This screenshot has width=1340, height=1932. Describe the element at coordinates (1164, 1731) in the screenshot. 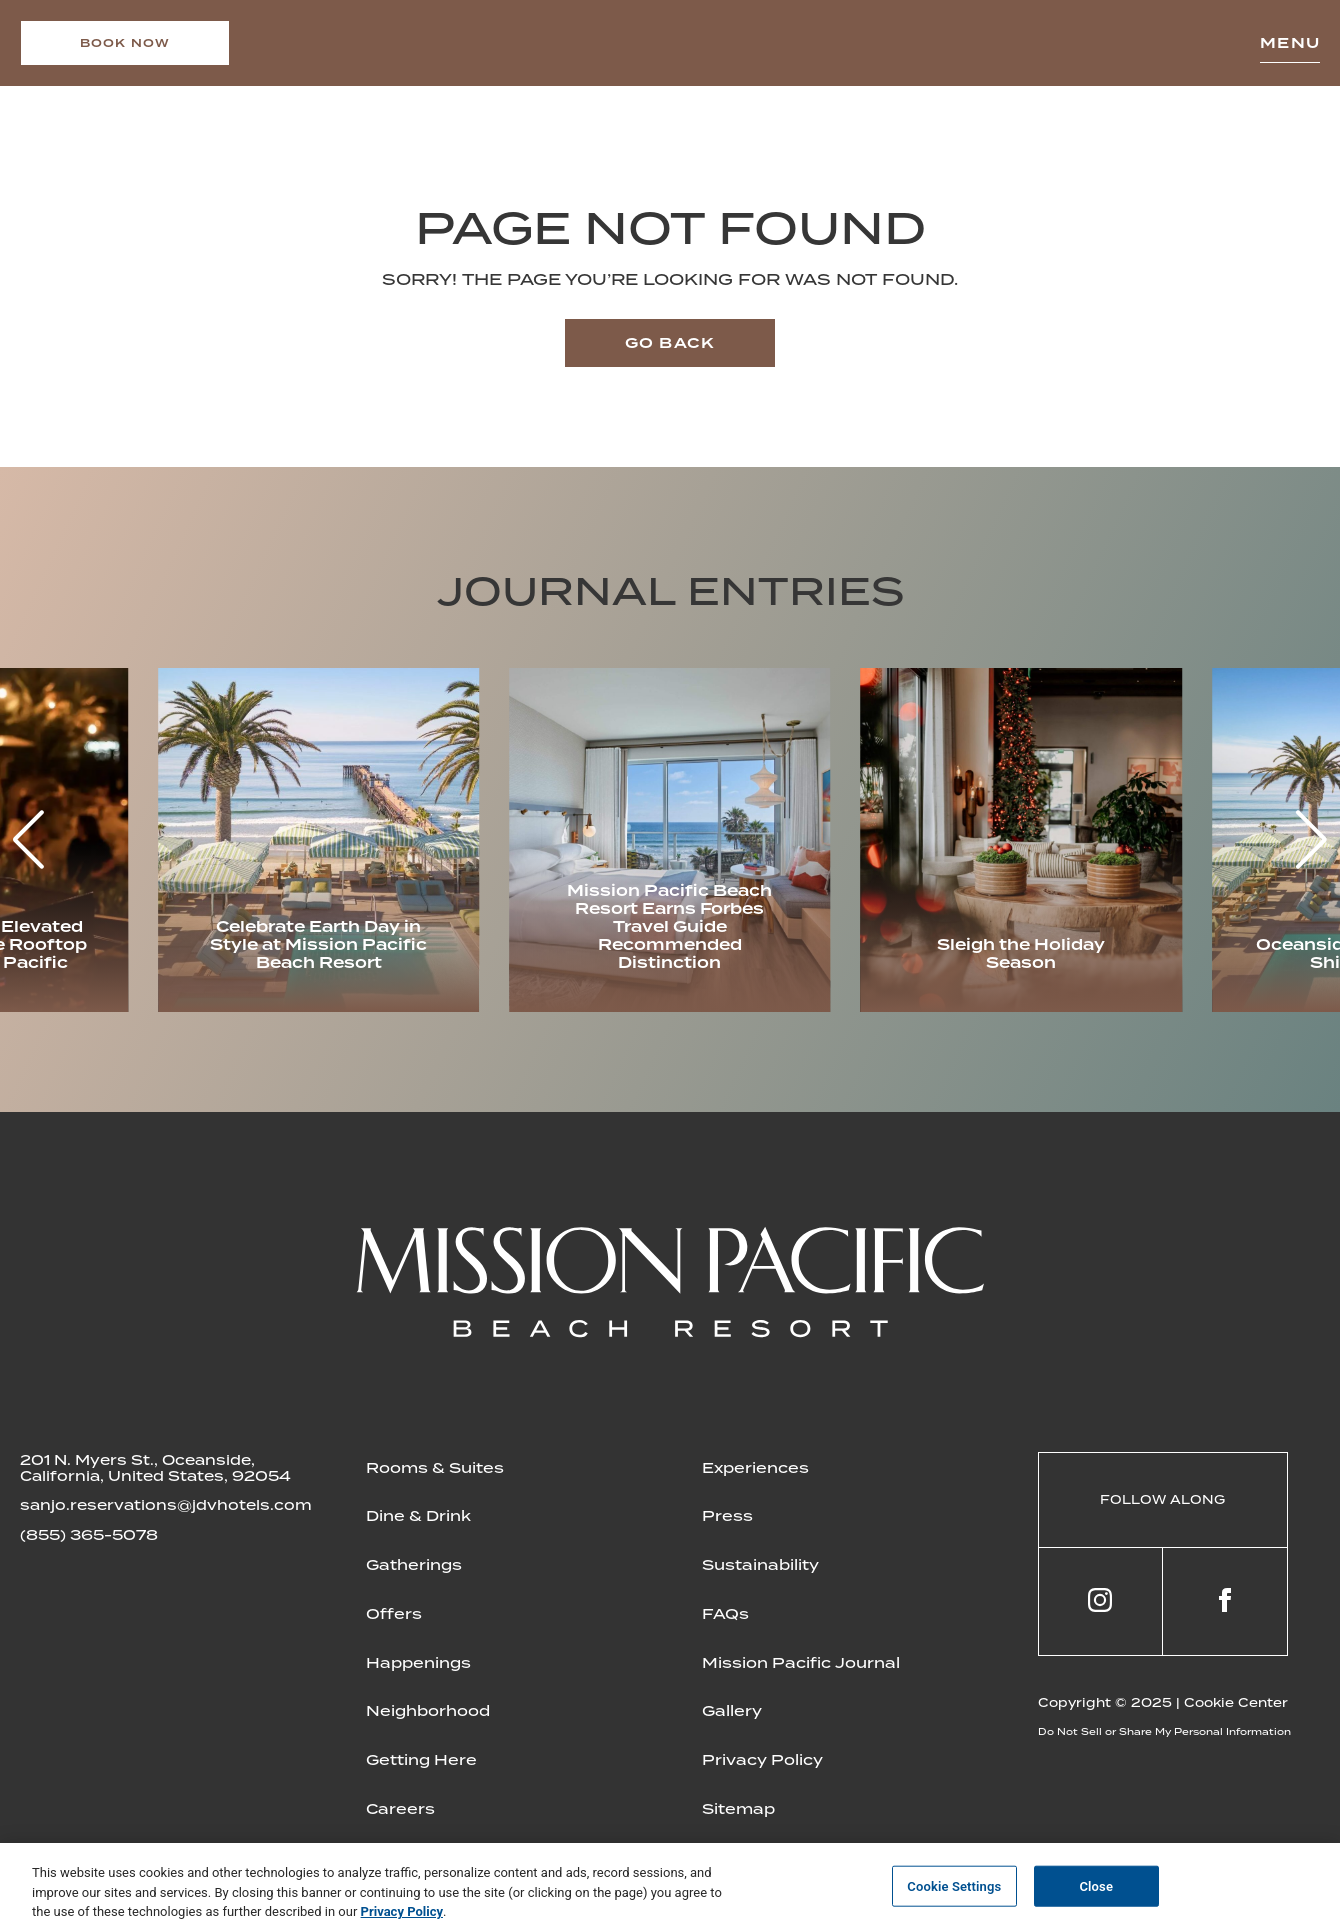

I see `Do Not Sell or Share My Personal Information` at that location.